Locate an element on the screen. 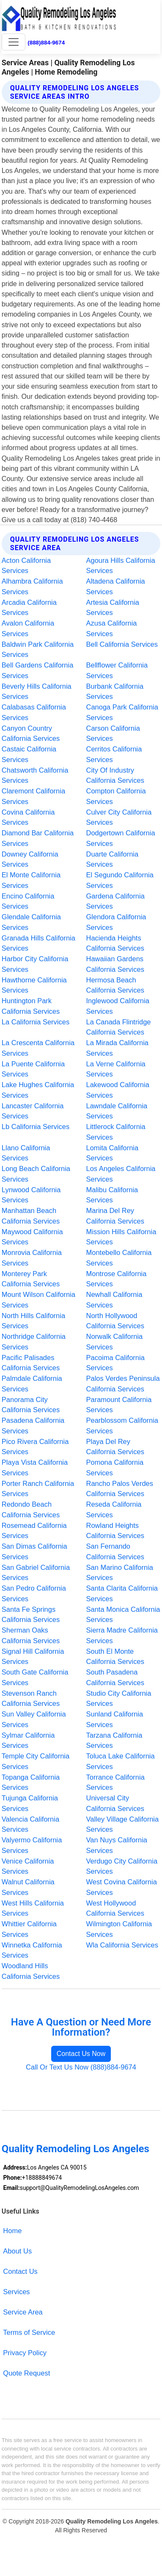  Cerritos California Services is located at coordinates (114, 754).